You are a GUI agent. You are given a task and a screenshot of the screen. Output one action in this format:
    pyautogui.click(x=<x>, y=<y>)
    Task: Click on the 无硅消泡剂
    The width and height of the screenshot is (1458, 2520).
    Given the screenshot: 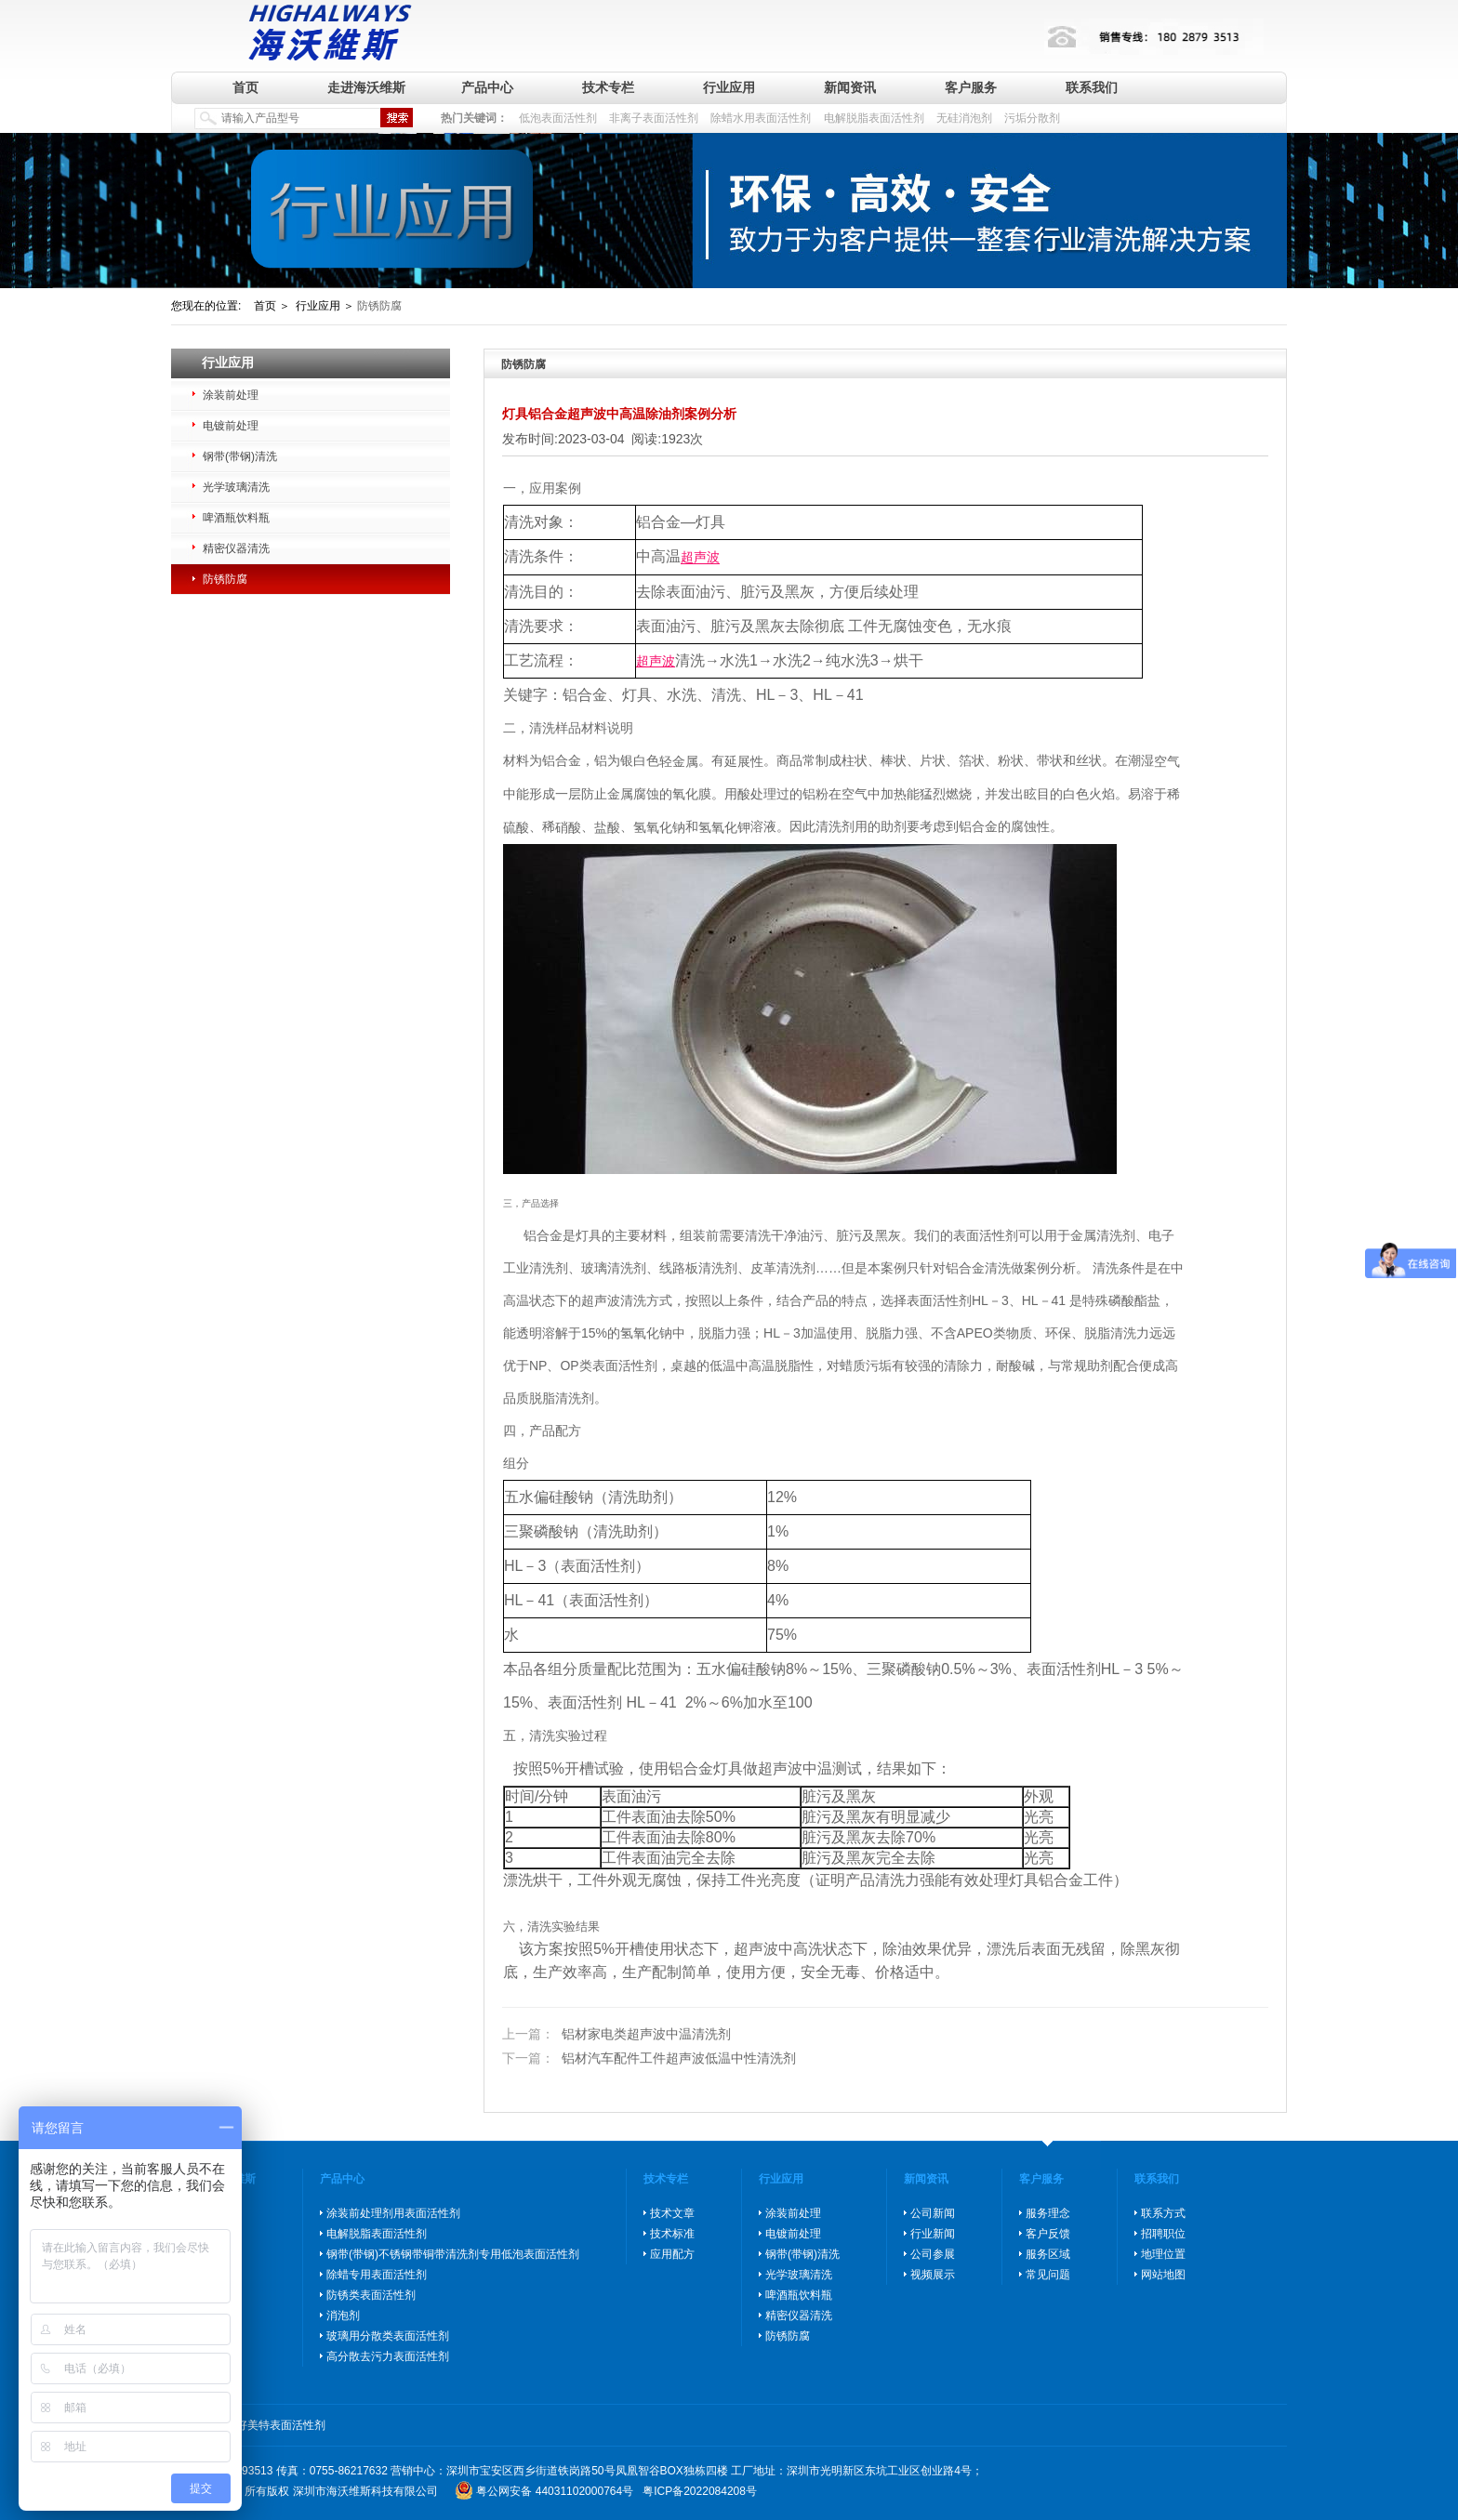 What is the action you would take?
    pyautogui.click(x=964, y=118)
    